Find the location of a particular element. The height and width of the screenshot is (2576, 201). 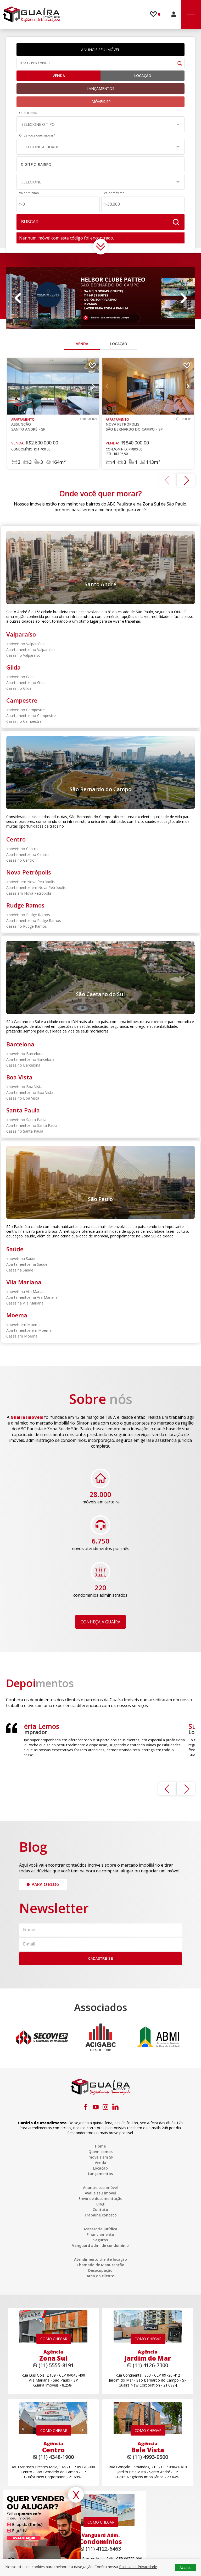

Campestre is located at coordinates (21, 700).